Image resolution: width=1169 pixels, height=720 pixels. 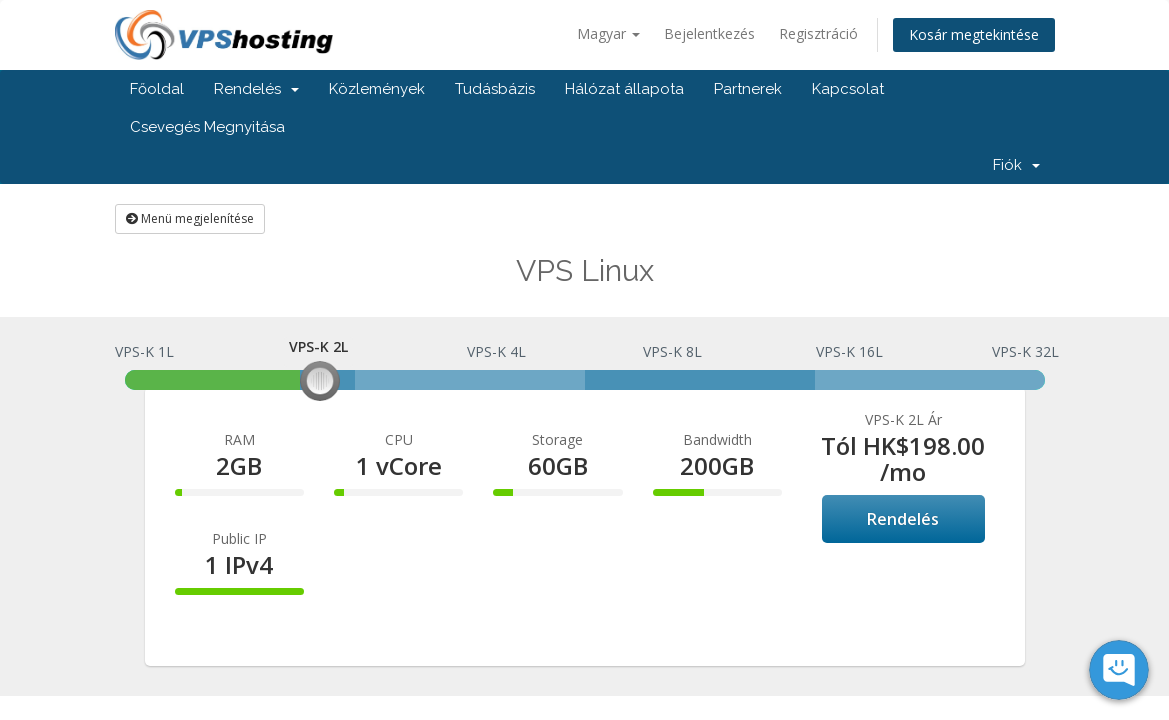 What do you see at coordinates (256, 89) in the screenshot?
I see `Rendelés` at bounding box center [256, 89].